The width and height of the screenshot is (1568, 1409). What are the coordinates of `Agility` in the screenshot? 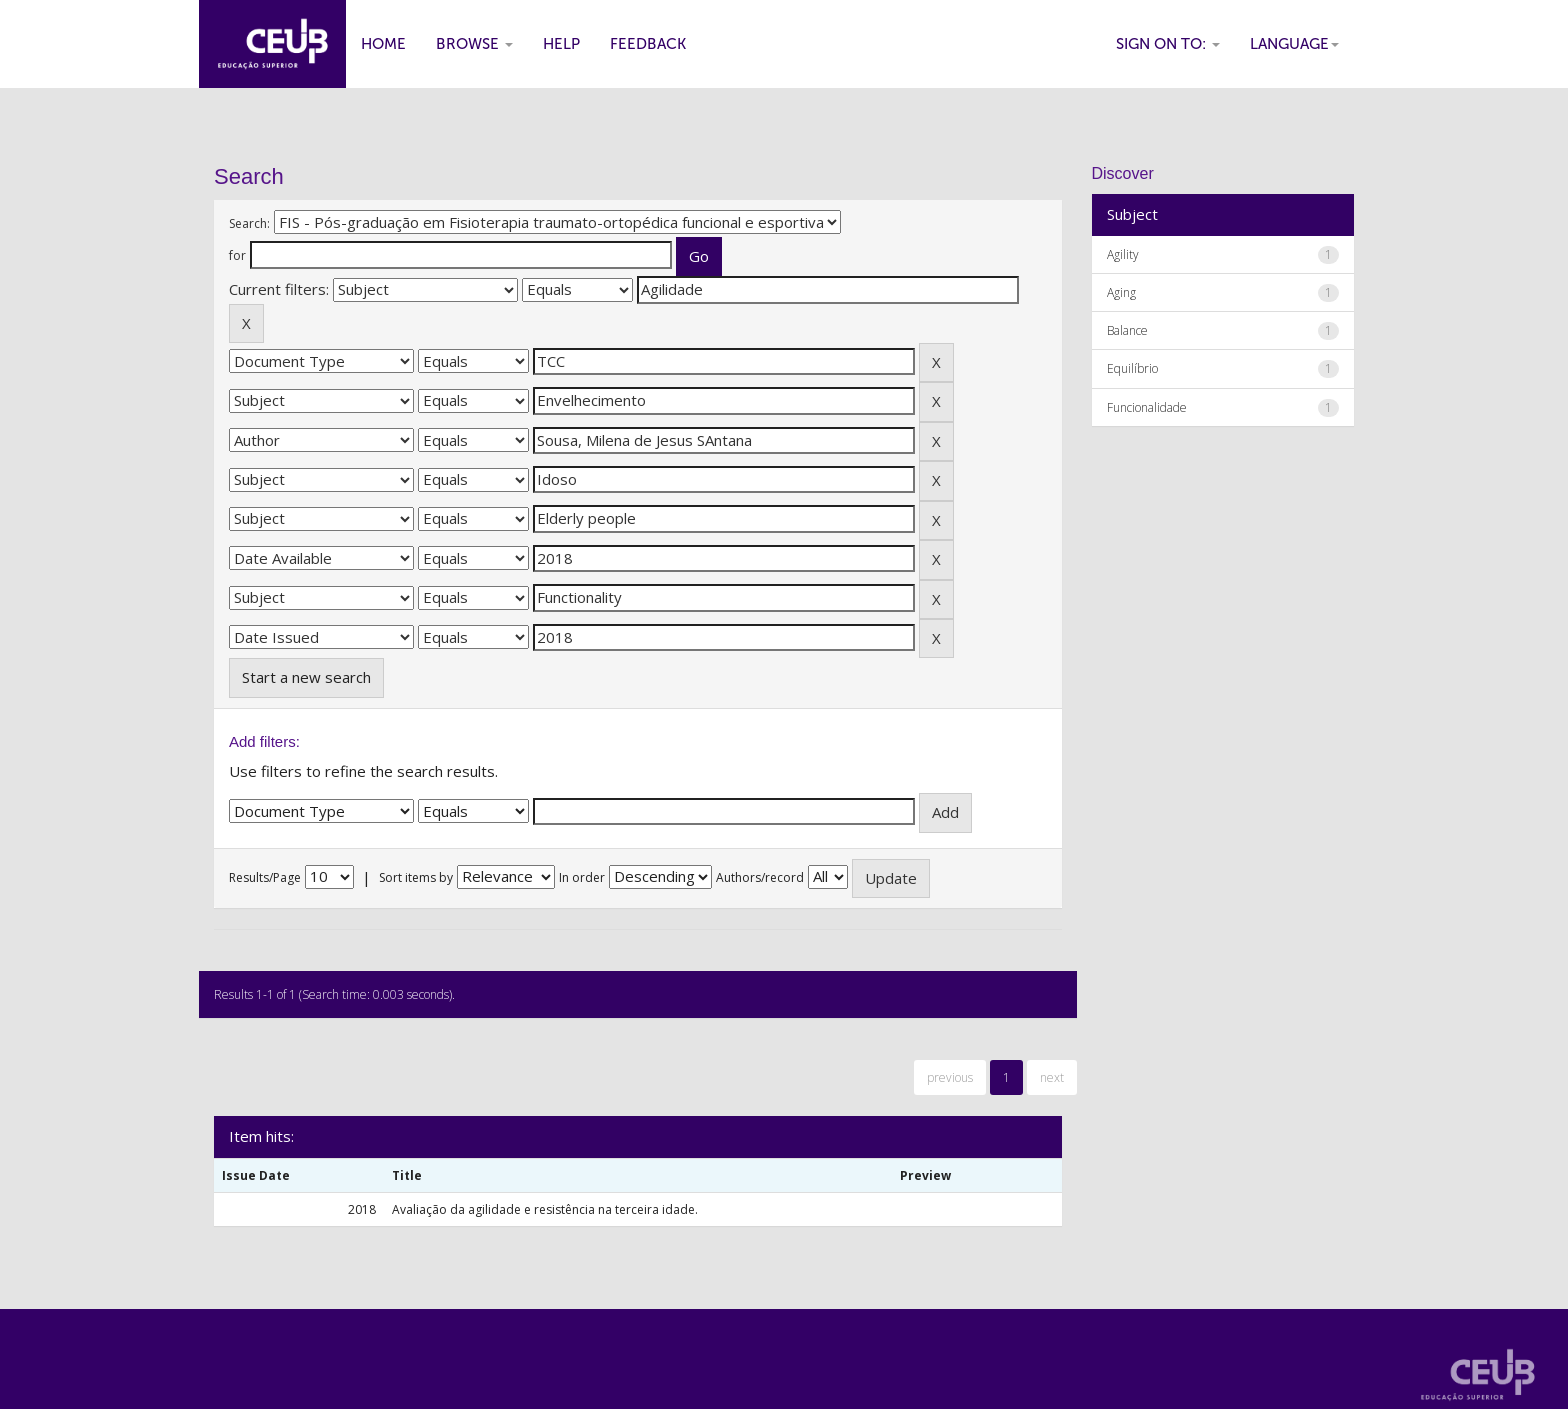 It's located at (1123, 254).